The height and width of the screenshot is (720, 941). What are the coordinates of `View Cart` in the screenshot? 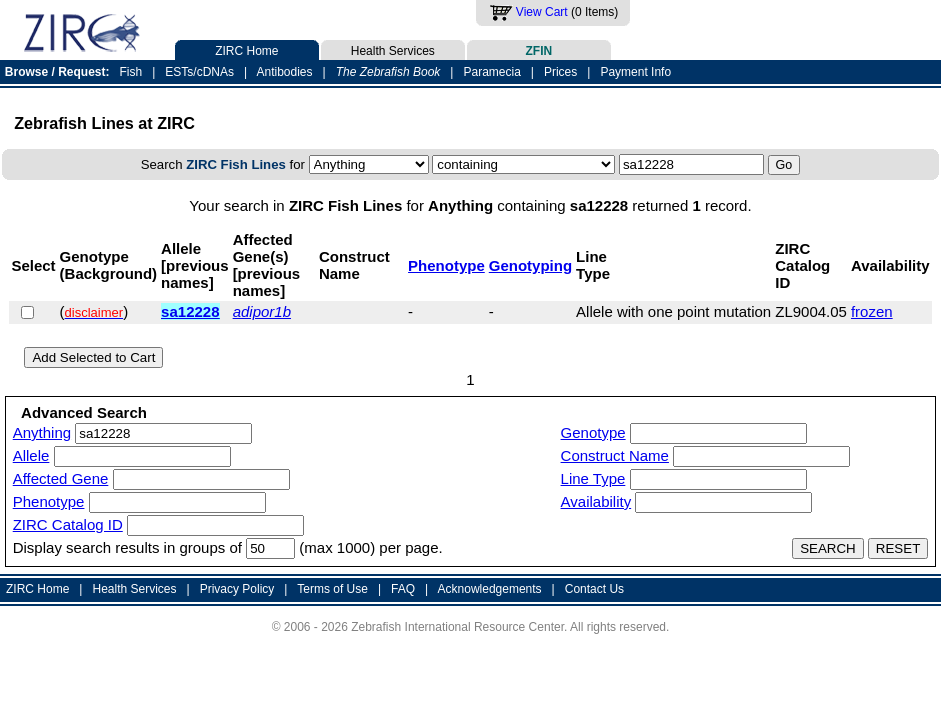 It's located at (542, 12).